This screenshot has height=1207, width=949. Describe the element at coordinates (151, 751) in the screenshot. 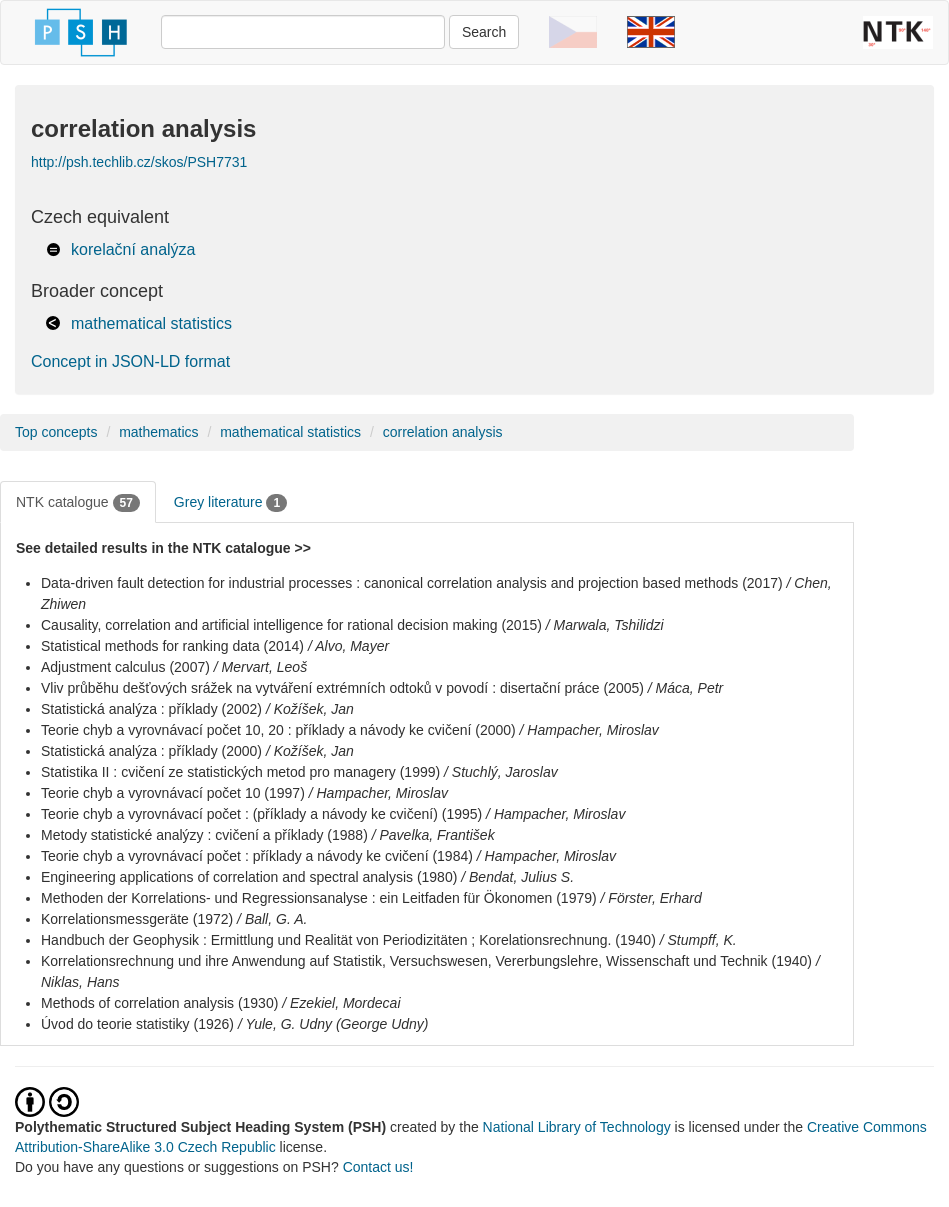

I see `Statistická analýza : příklady (2000)` at that location.